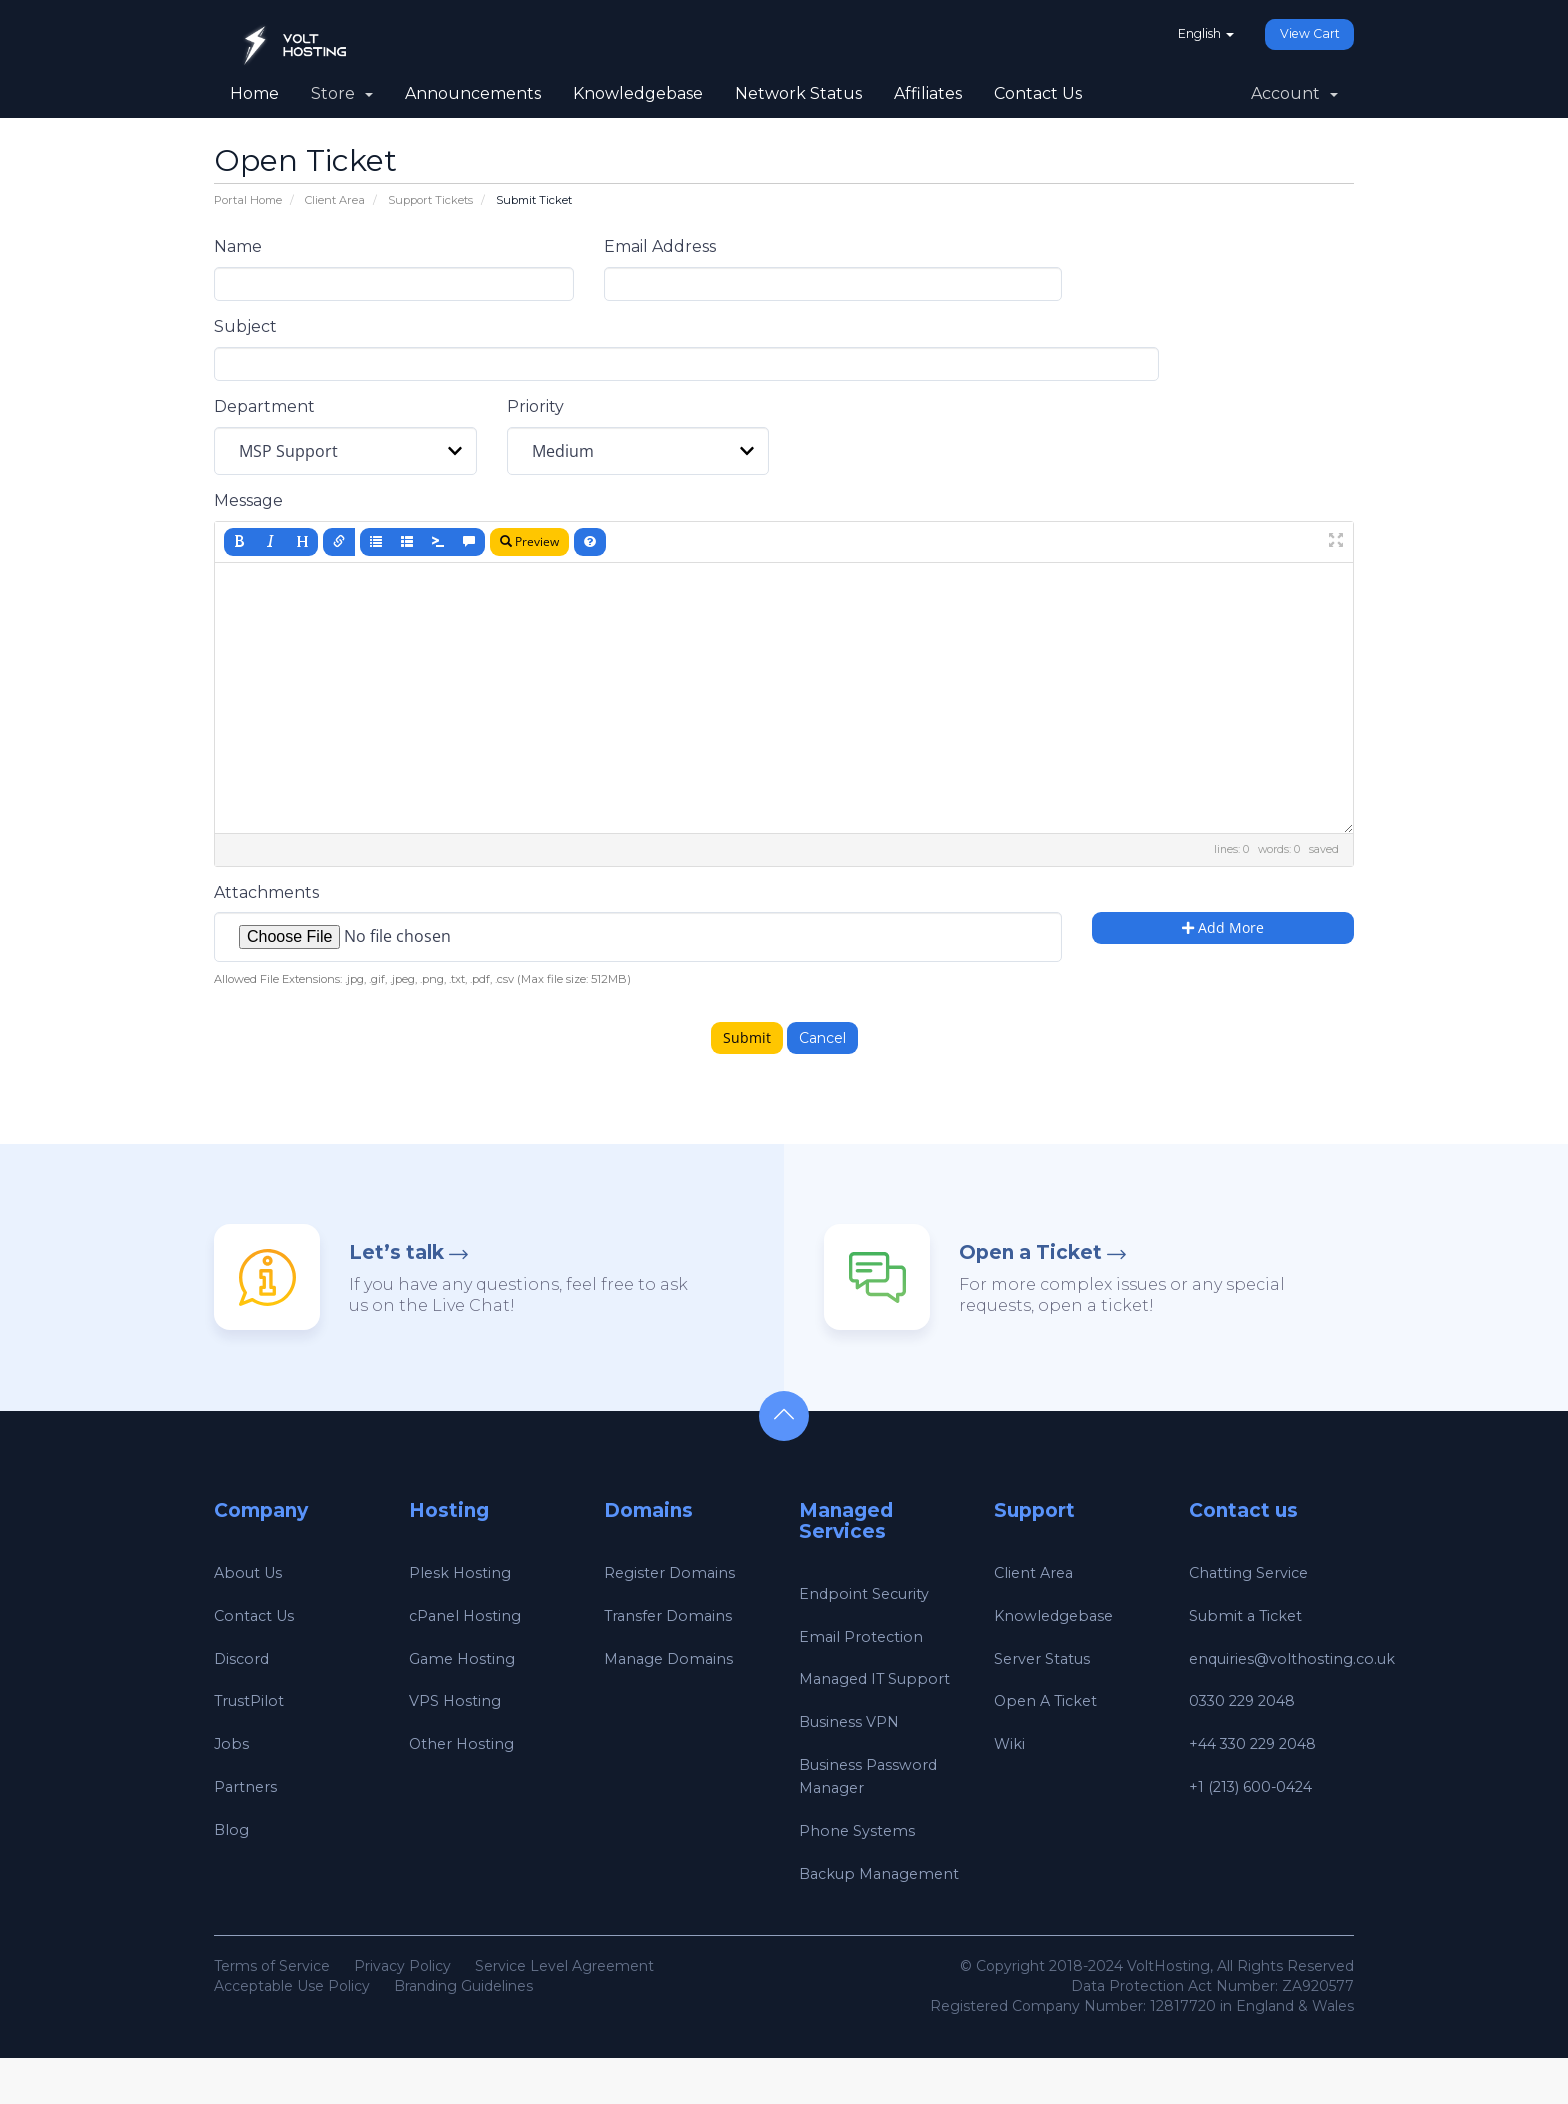  I want to click on TrustPilot, so click(254, 1700).